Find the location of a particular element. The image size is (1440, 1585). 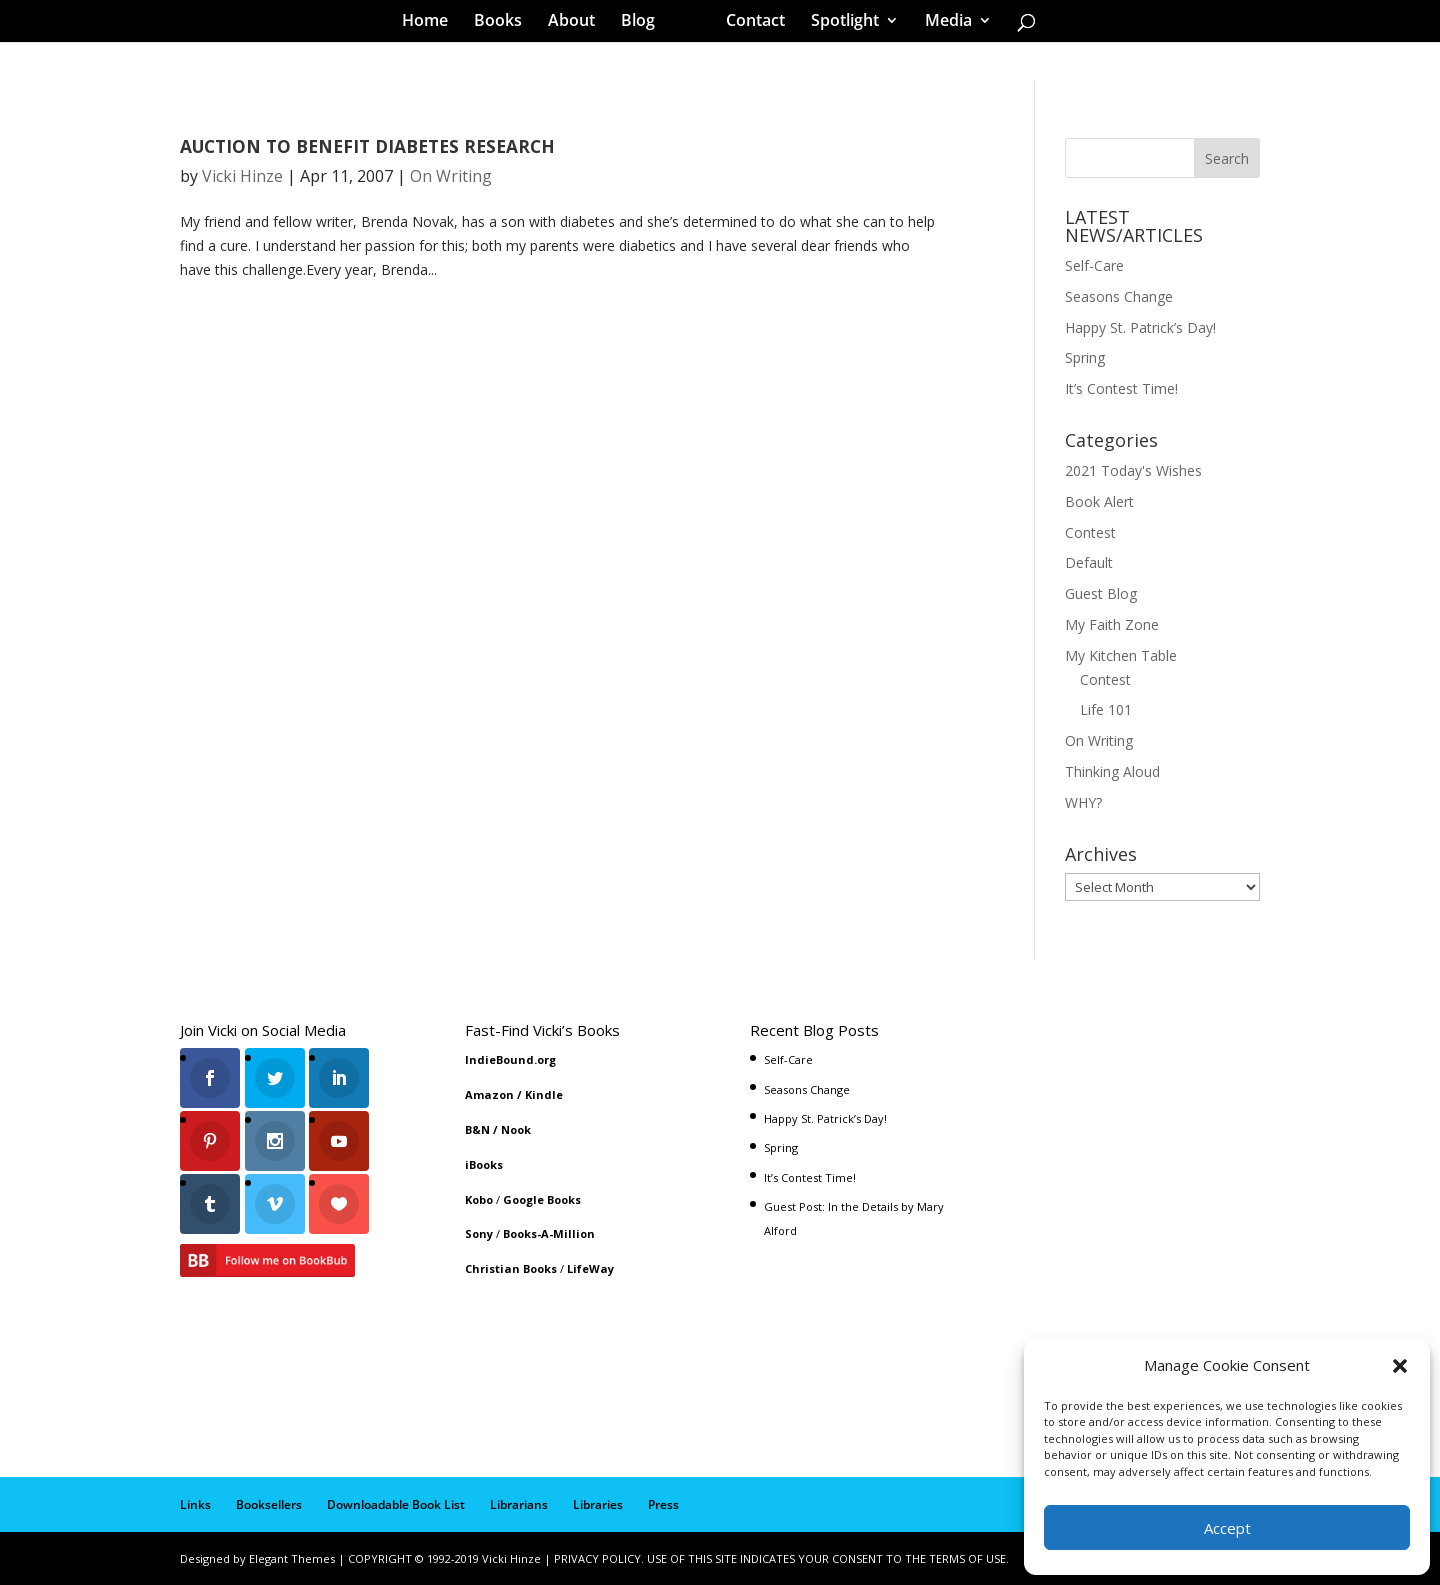

WHY? is located at coordinates (1083, 802).